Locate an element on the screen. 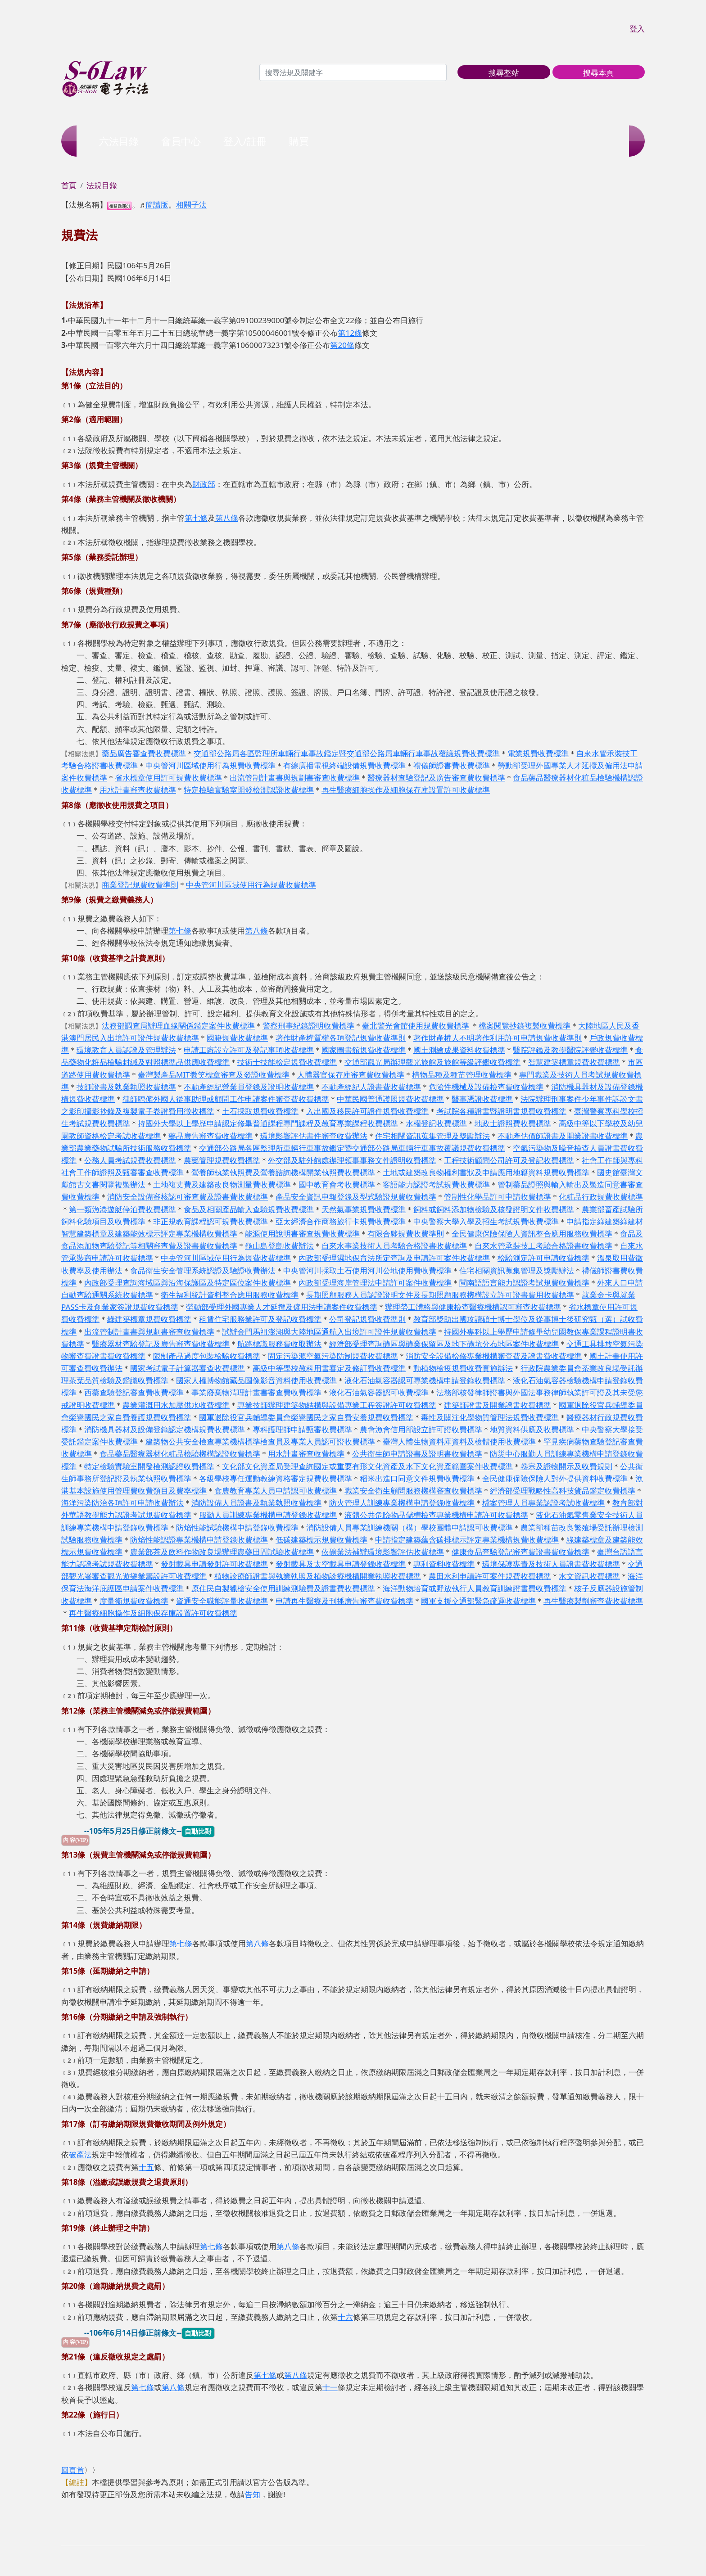 This screenshot has width=706, height=2576. 律師聘僱外國人從事助理或顧問工作申請案件審查費收費標準 is located at coordinates (225, 1099).